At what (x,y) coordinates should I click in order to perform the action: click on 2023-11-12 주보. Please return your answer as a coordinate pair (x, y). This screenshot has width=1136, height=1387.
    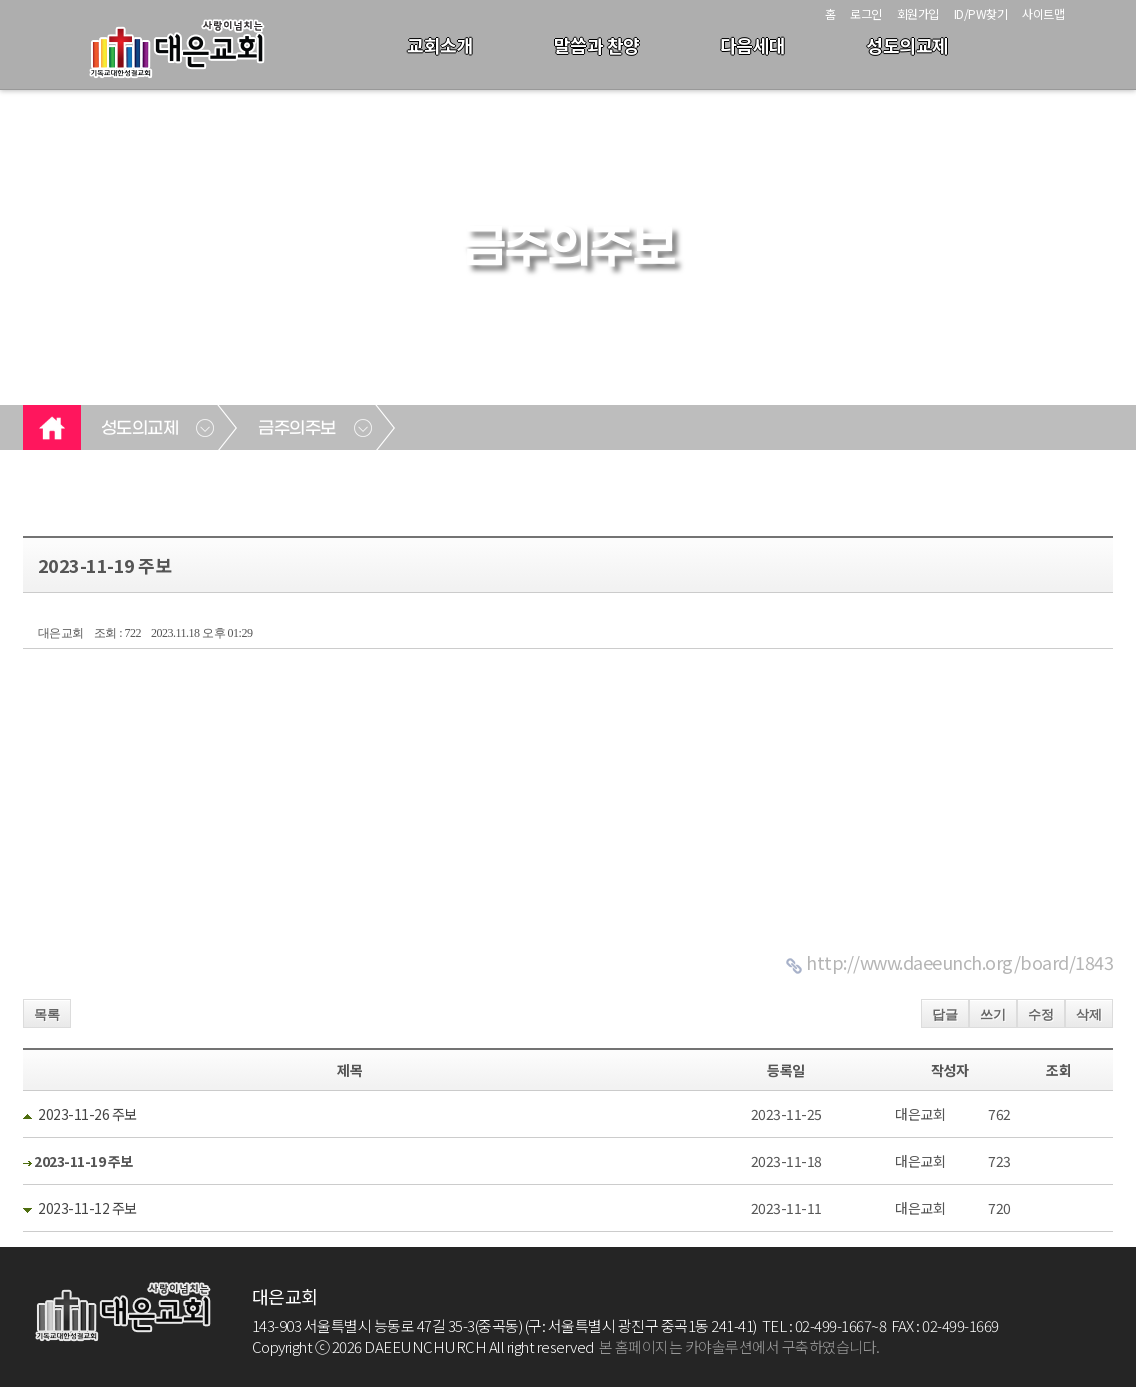
    Looking at the image, I should click on (87, 1208).